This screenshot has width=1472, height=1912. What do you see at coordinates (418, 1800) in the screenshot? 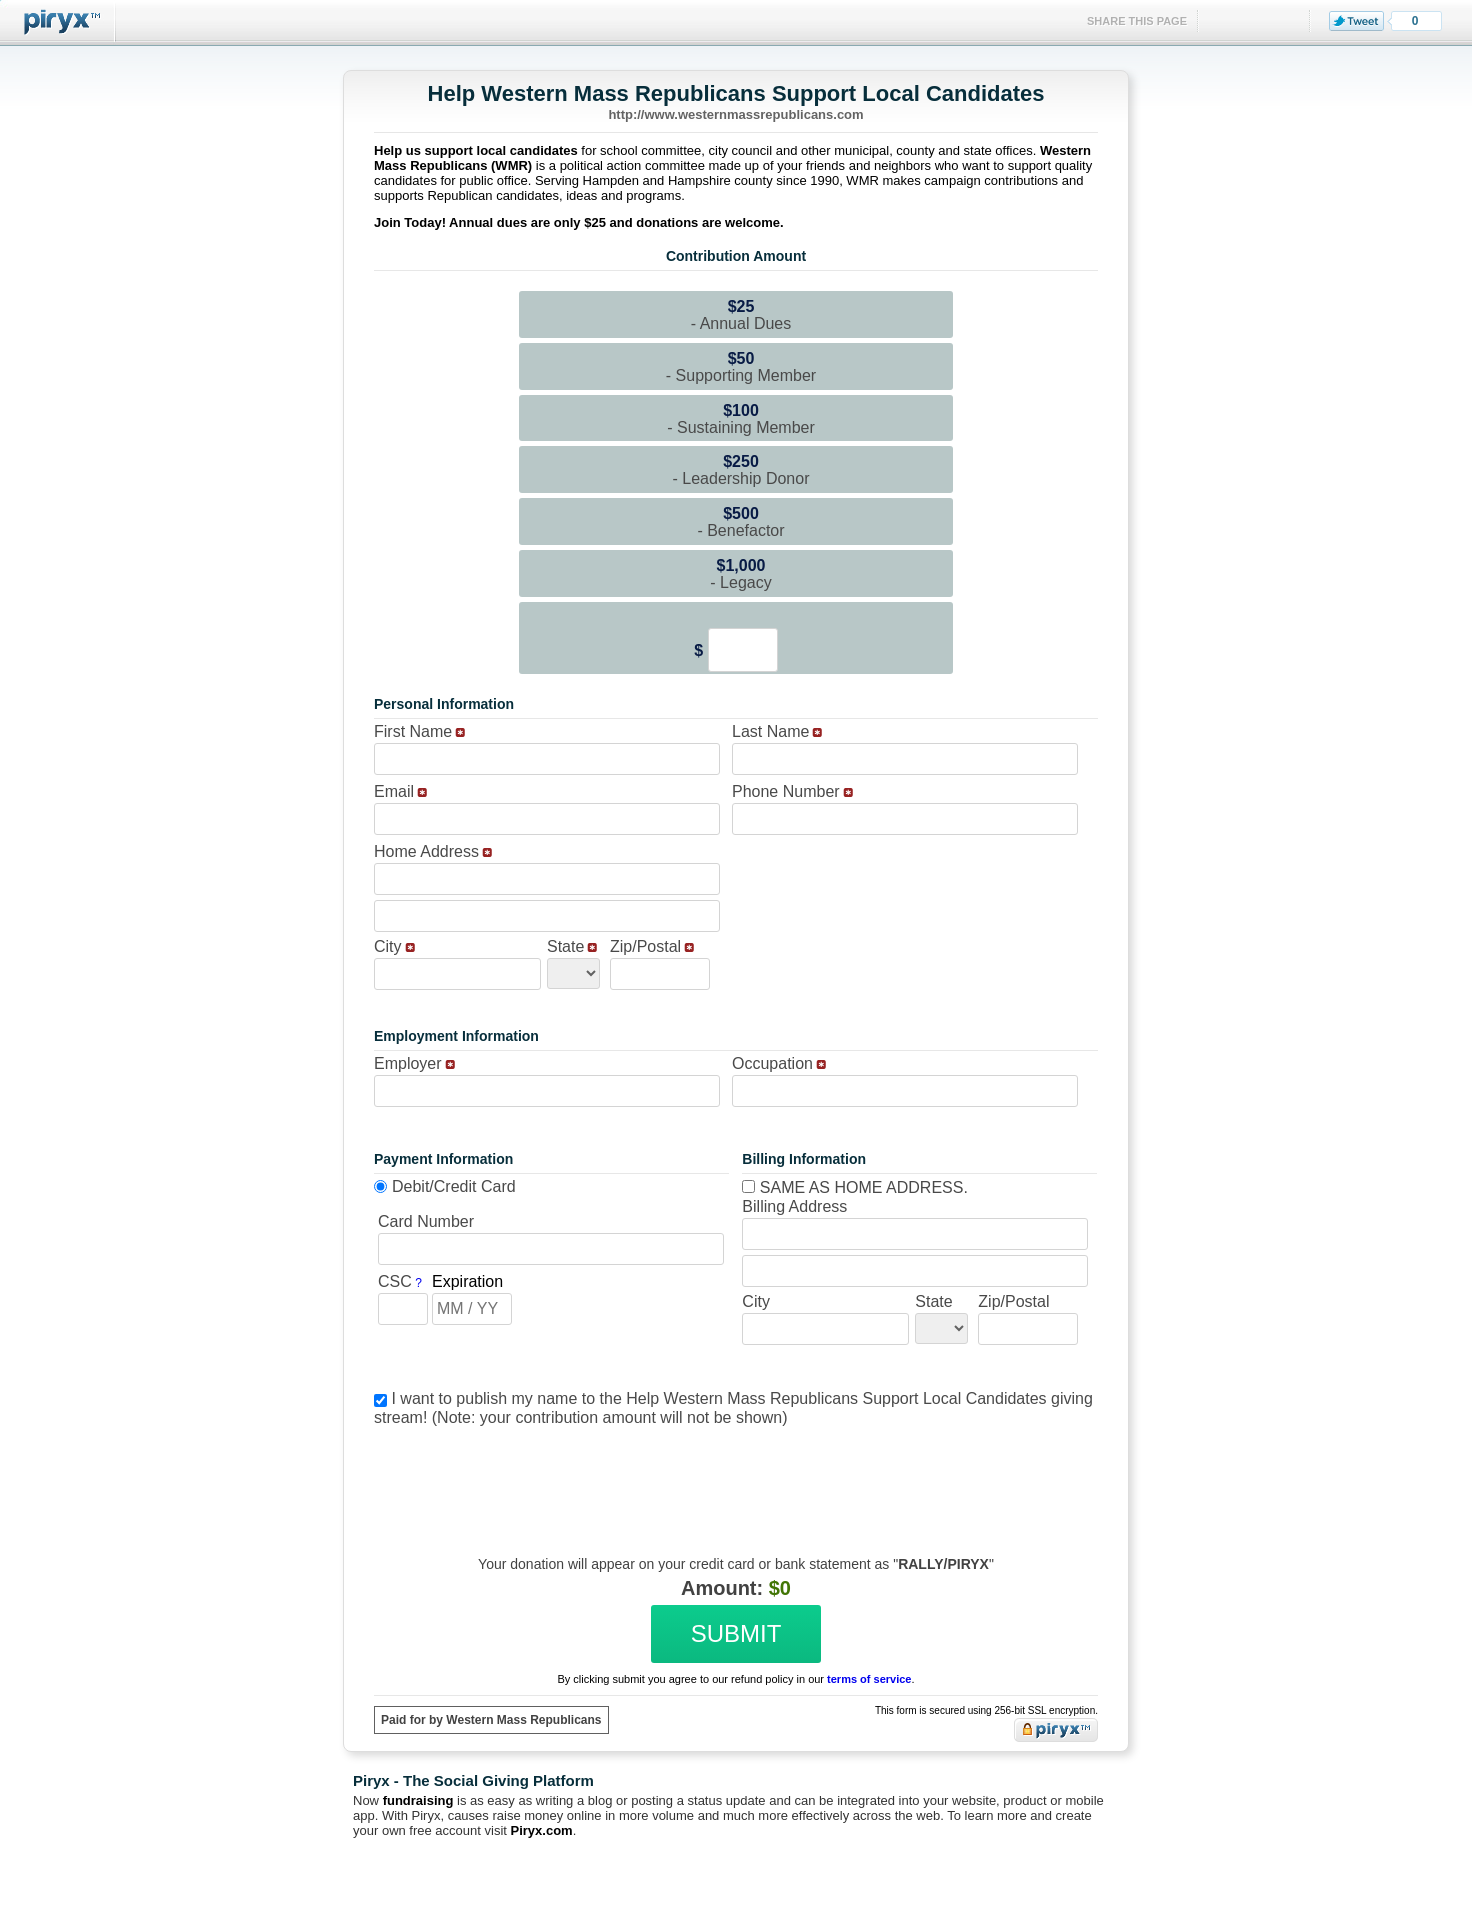
I see `fundraising` at bounding box center [418, 1800].